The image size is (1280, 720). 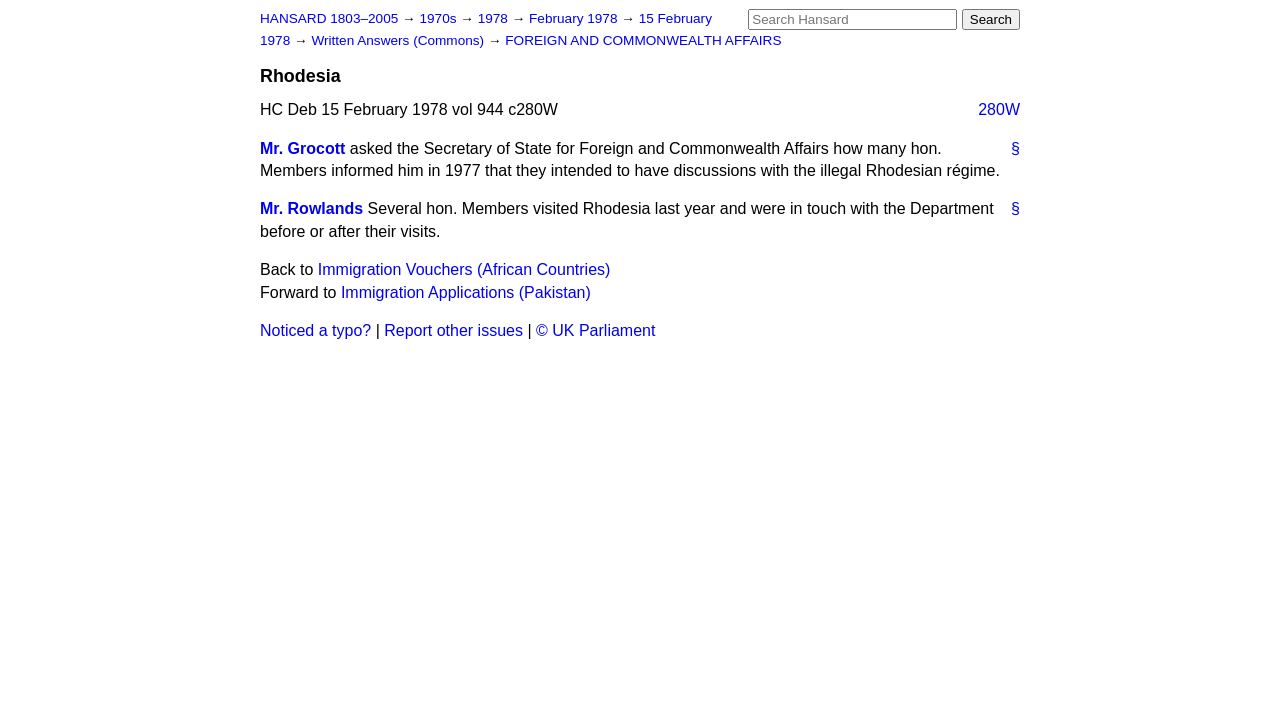 I want to click on © UK Parliament, so click(x=595, y=330).